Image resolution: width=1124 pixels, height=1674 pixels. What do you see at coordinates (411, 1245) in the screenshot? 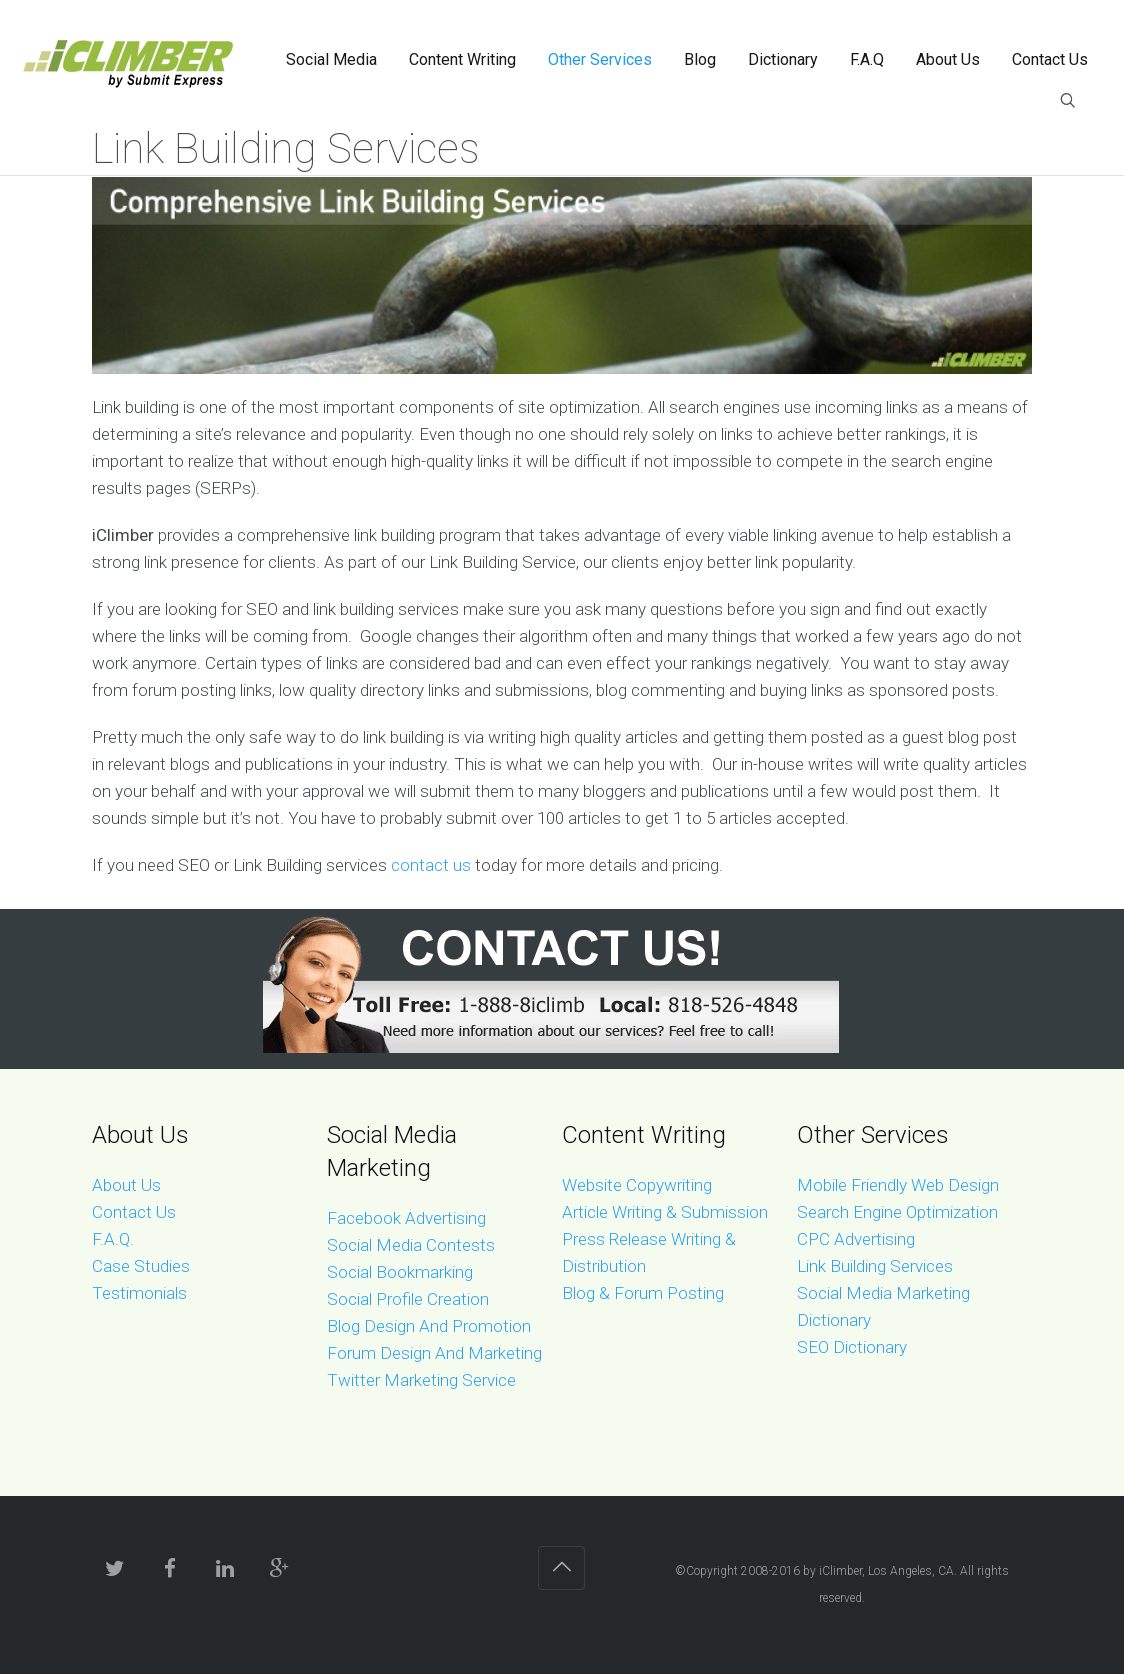
I see `Social Media Contests` at bounding box center [411, 1245].